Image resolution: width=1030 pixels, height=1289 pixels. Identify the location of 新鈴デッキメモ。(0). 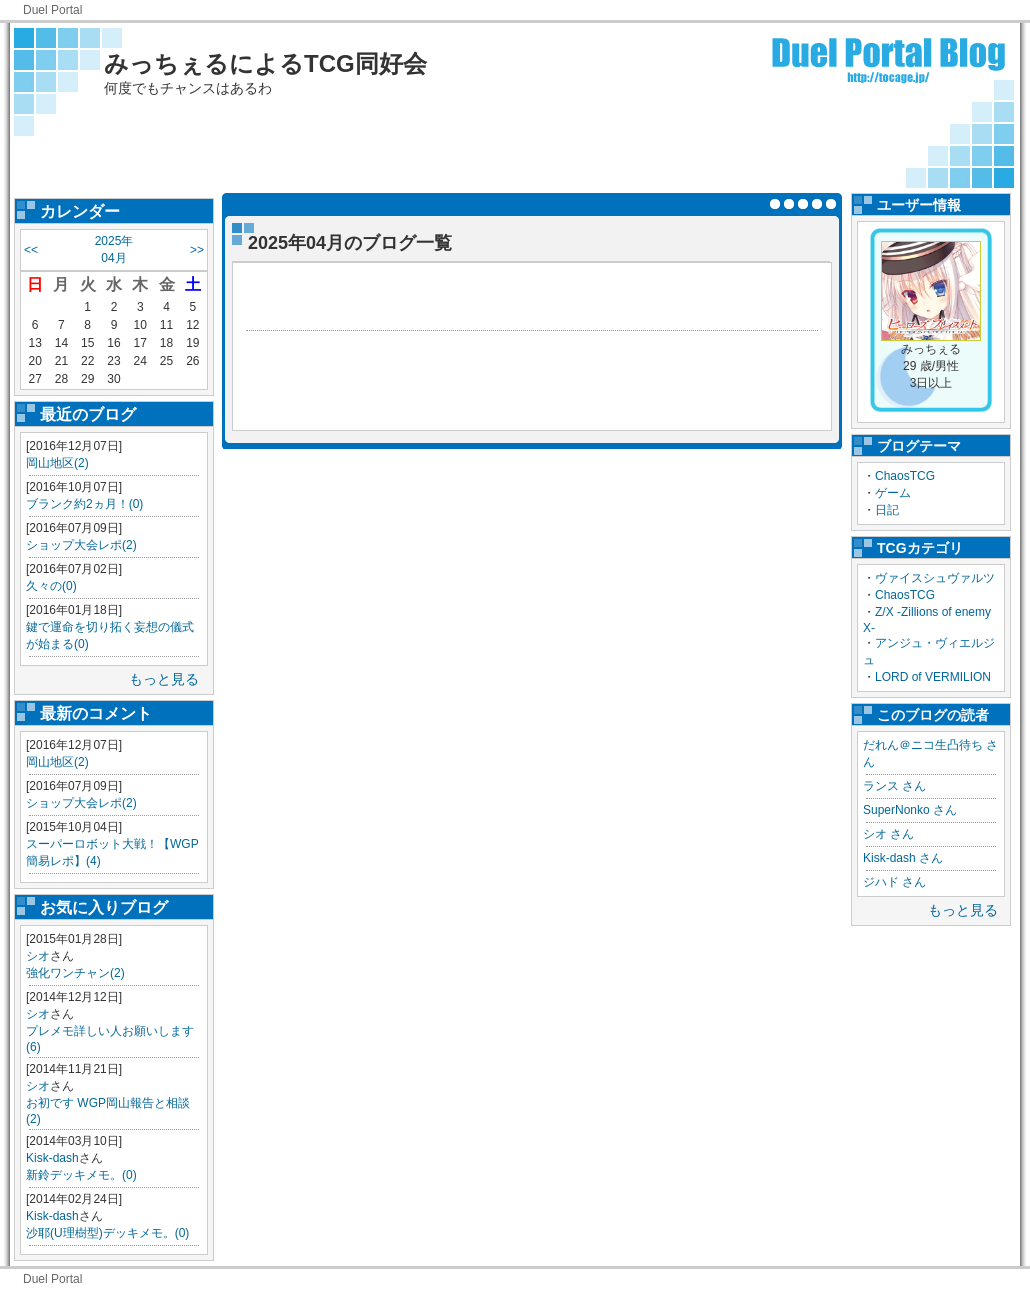
(81, 1175).